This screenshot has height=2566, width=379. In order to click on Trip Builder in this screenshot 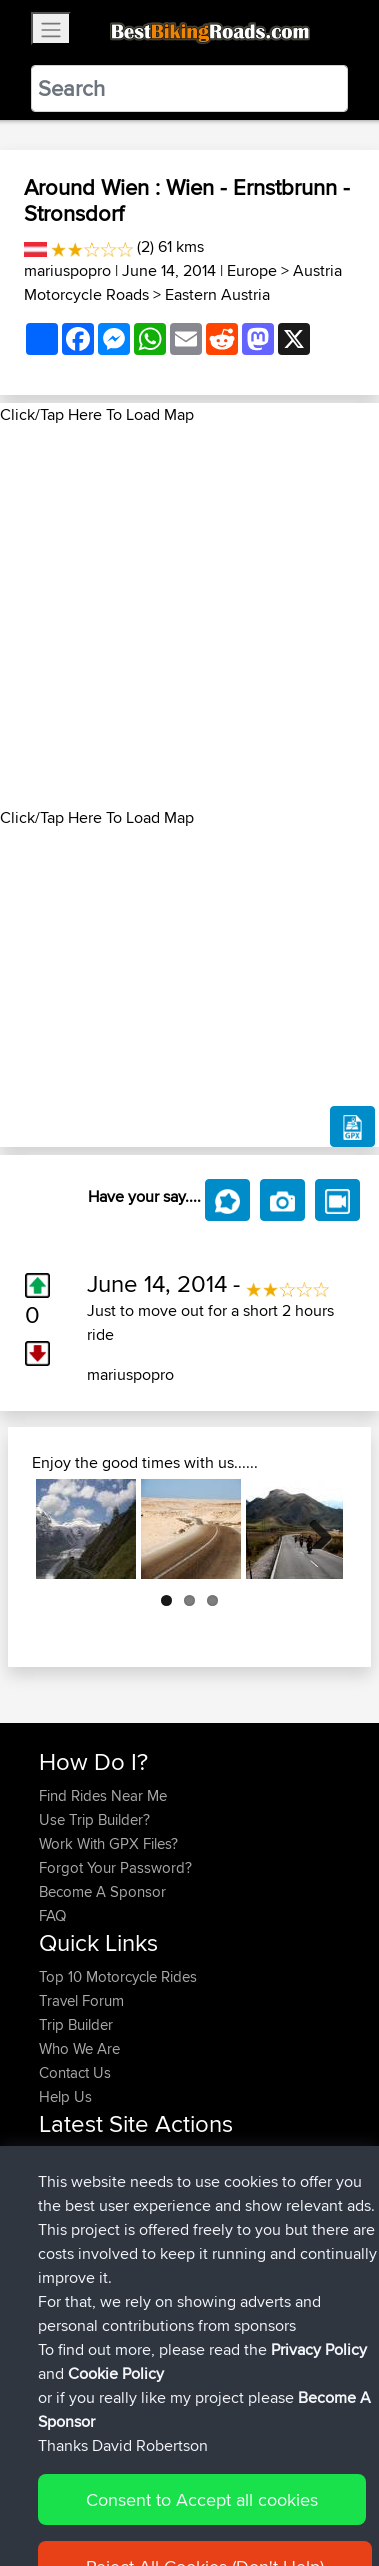, I will do `click(76, 2024)`.